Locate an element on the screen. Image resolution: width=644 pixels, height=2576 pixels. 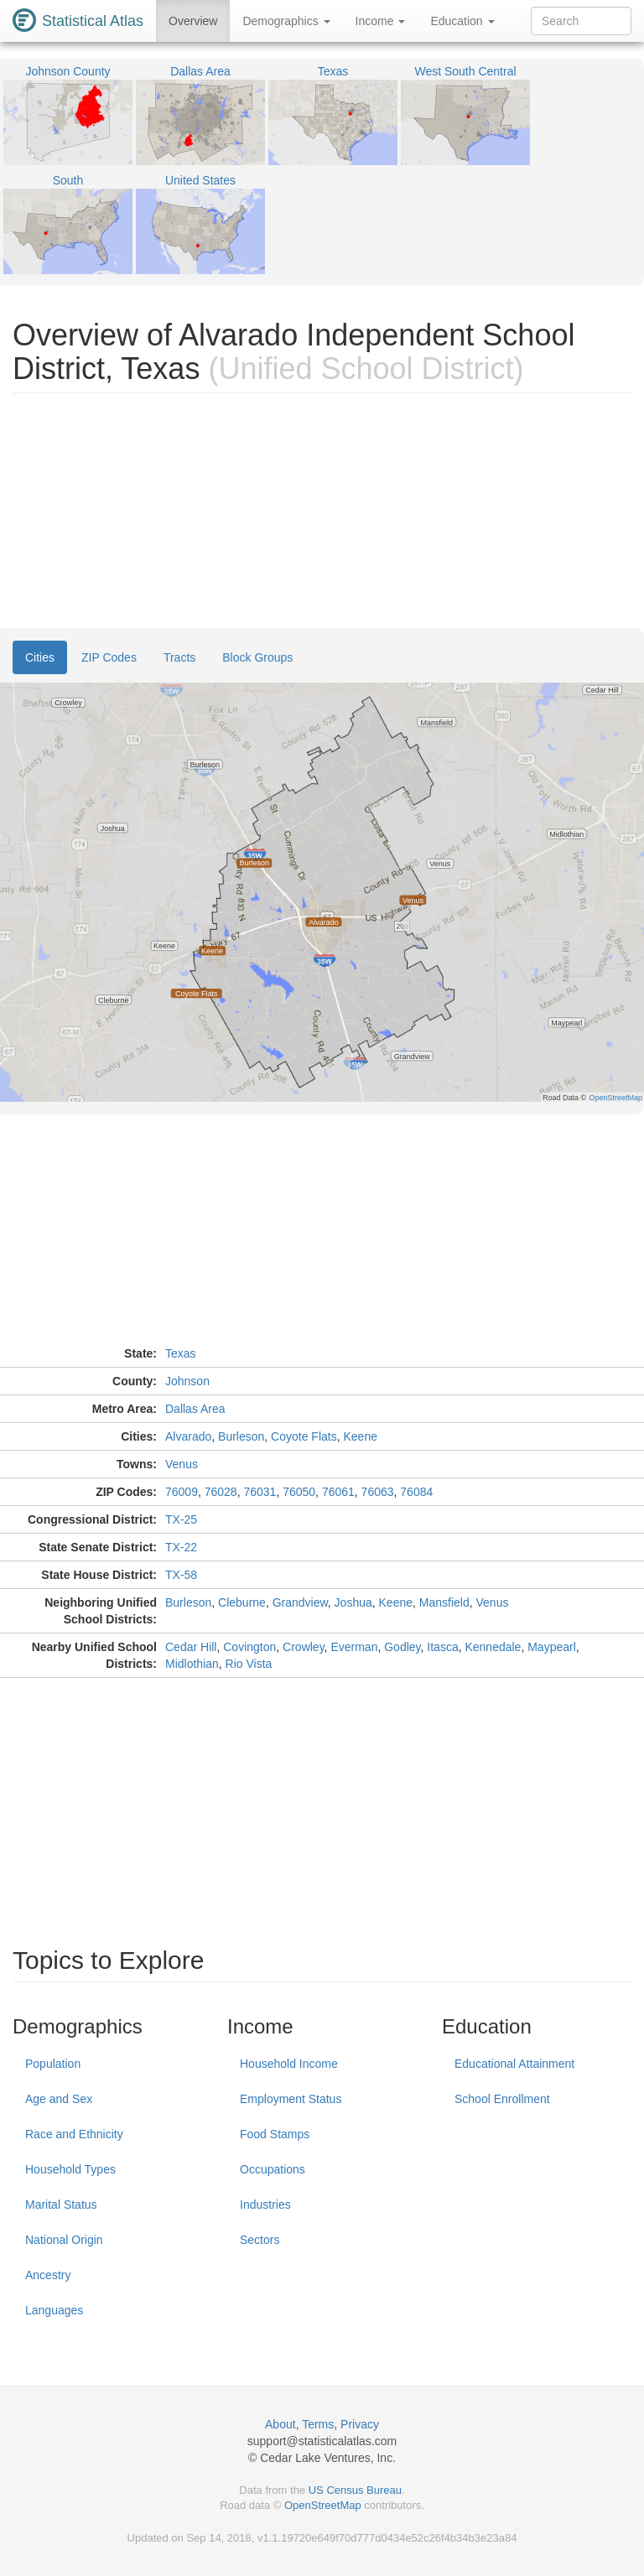
Education is located at coordinates (462, 21).